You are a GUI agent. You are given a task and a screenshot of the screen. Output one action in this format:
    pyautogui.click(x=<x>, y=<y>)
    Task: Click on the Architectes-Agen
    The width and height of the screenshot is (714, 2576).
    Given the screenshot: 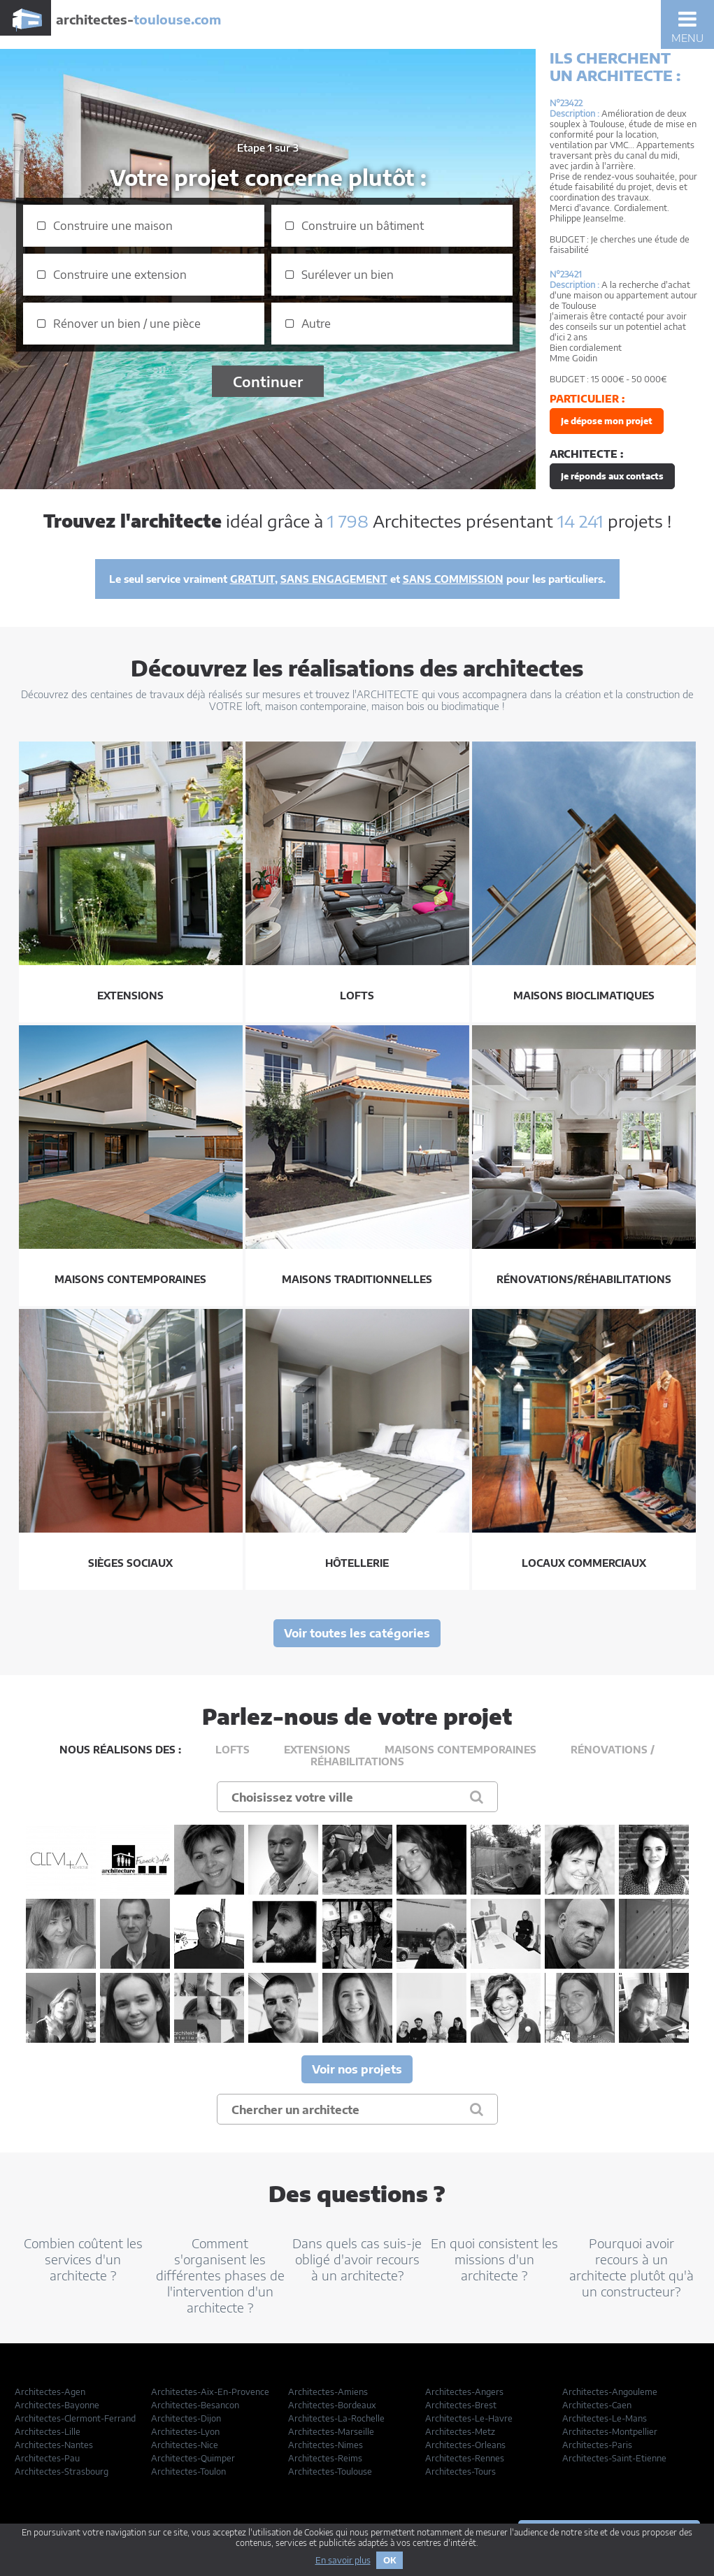 What is the action you would take?
    pyautogui.click(x=50, y=2392)
    